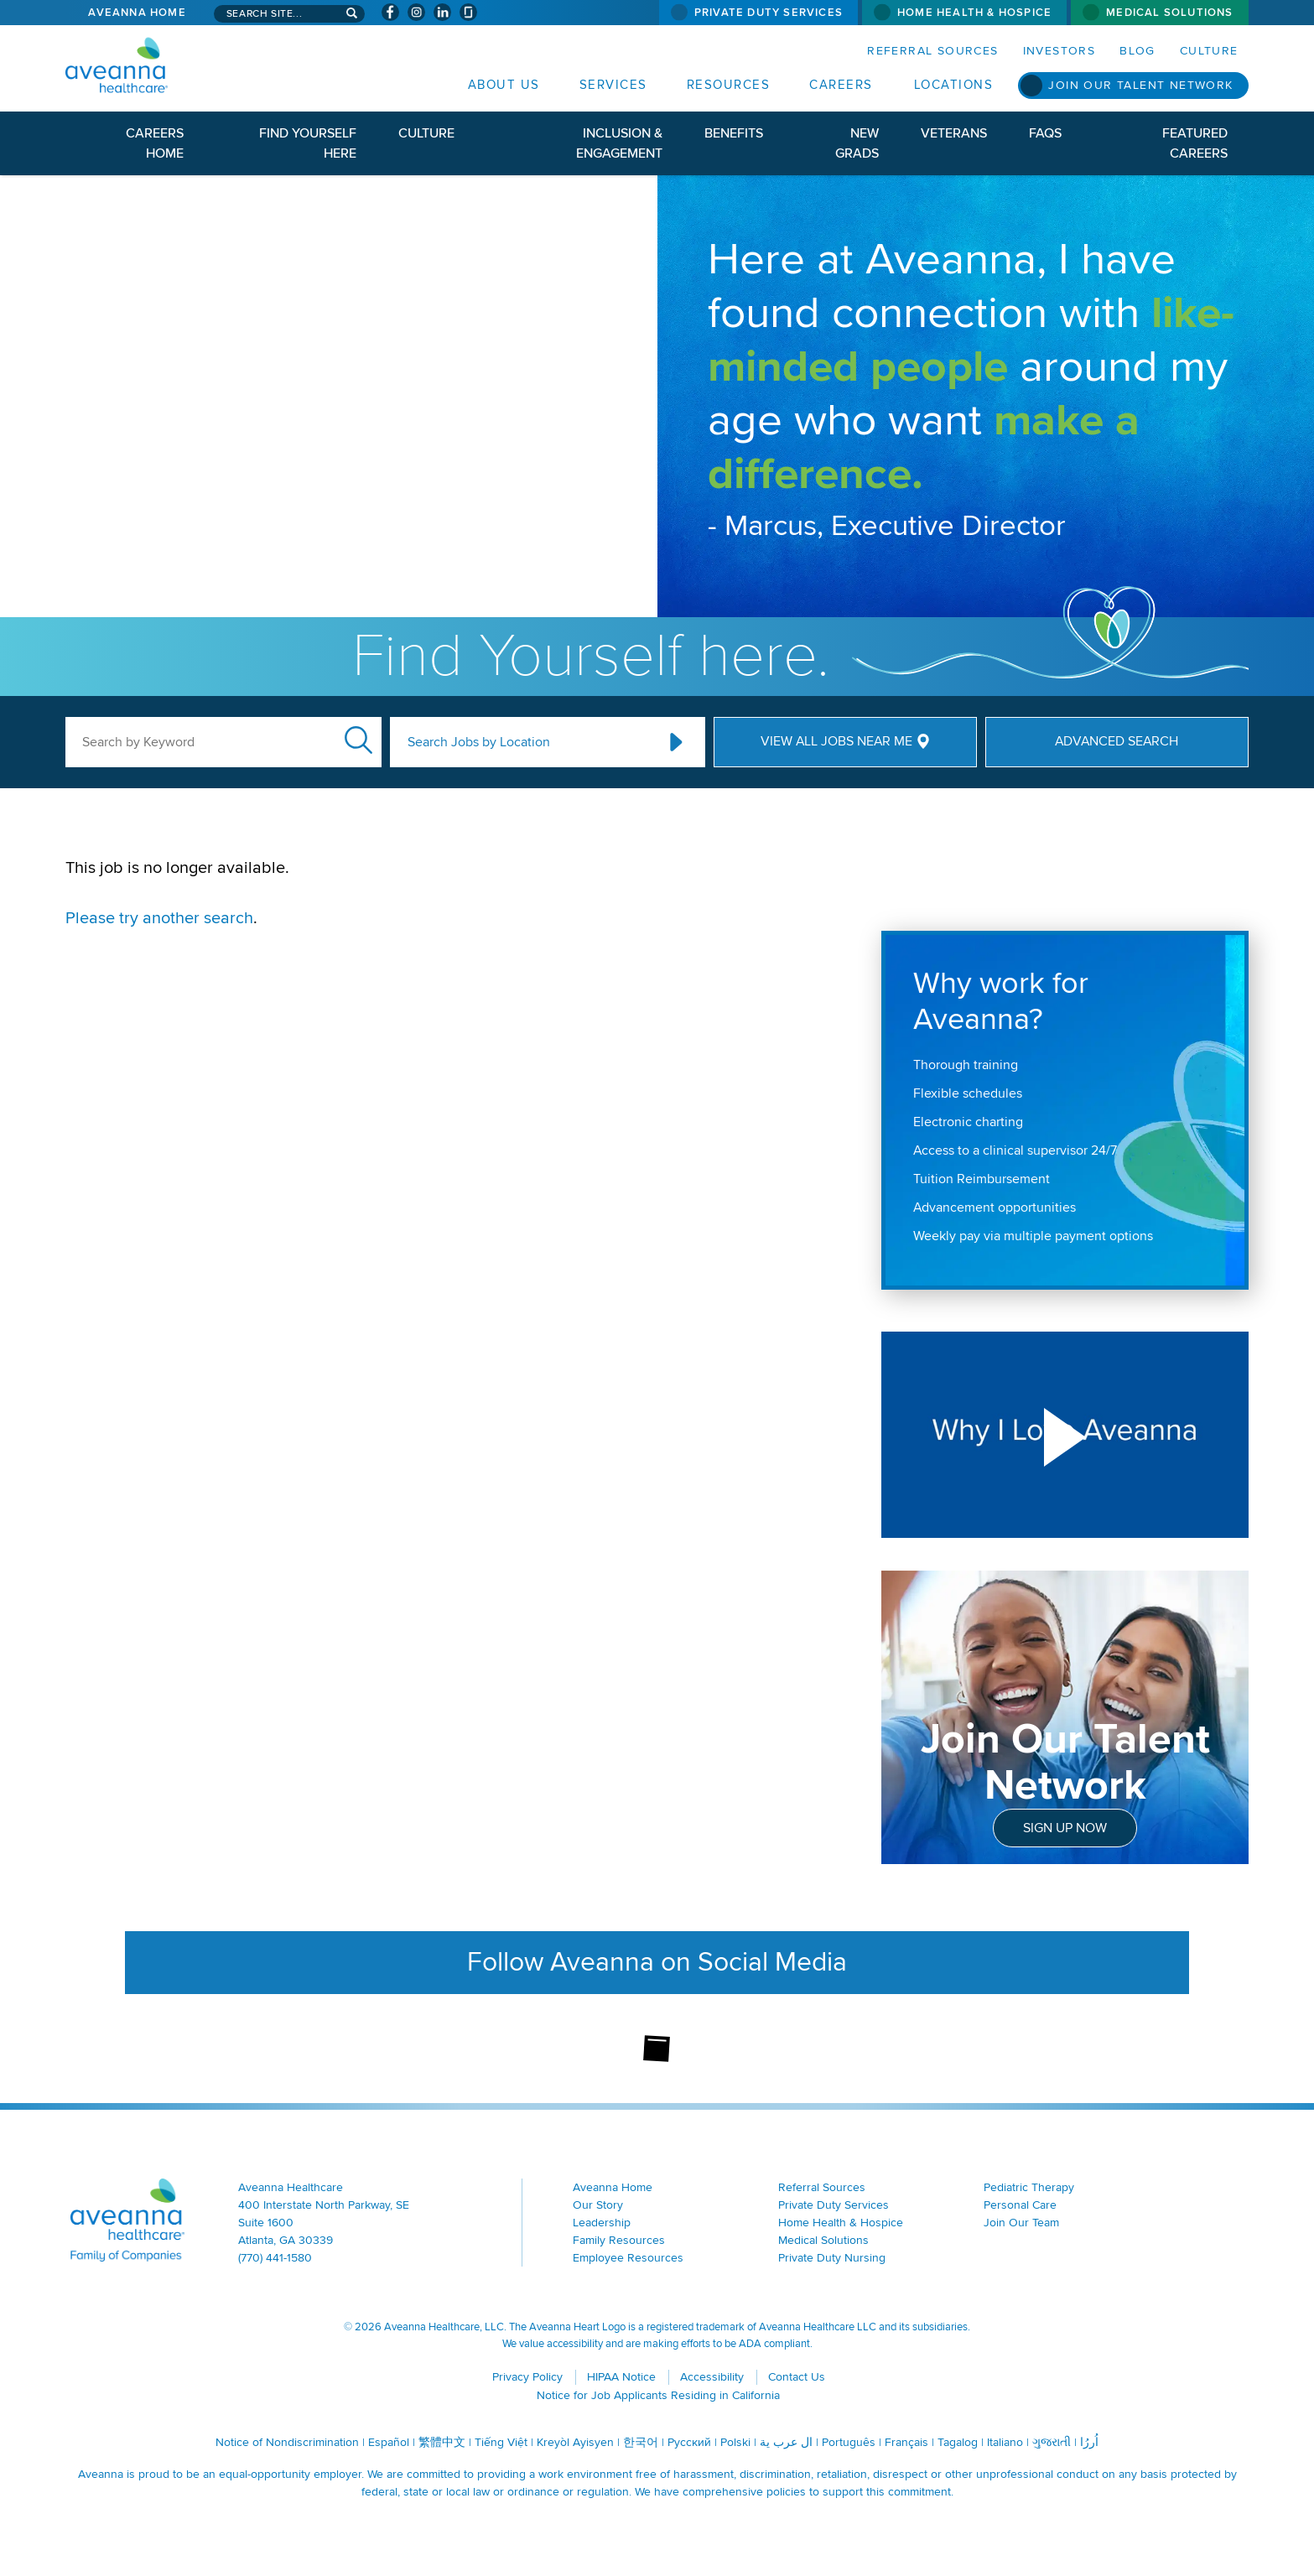 The height and width of the screenshot is (2576, 1314). What do you see at coordinates (598, 2205) in the screenshot?
I see `Our Story` at bounding box center [598, 2205].